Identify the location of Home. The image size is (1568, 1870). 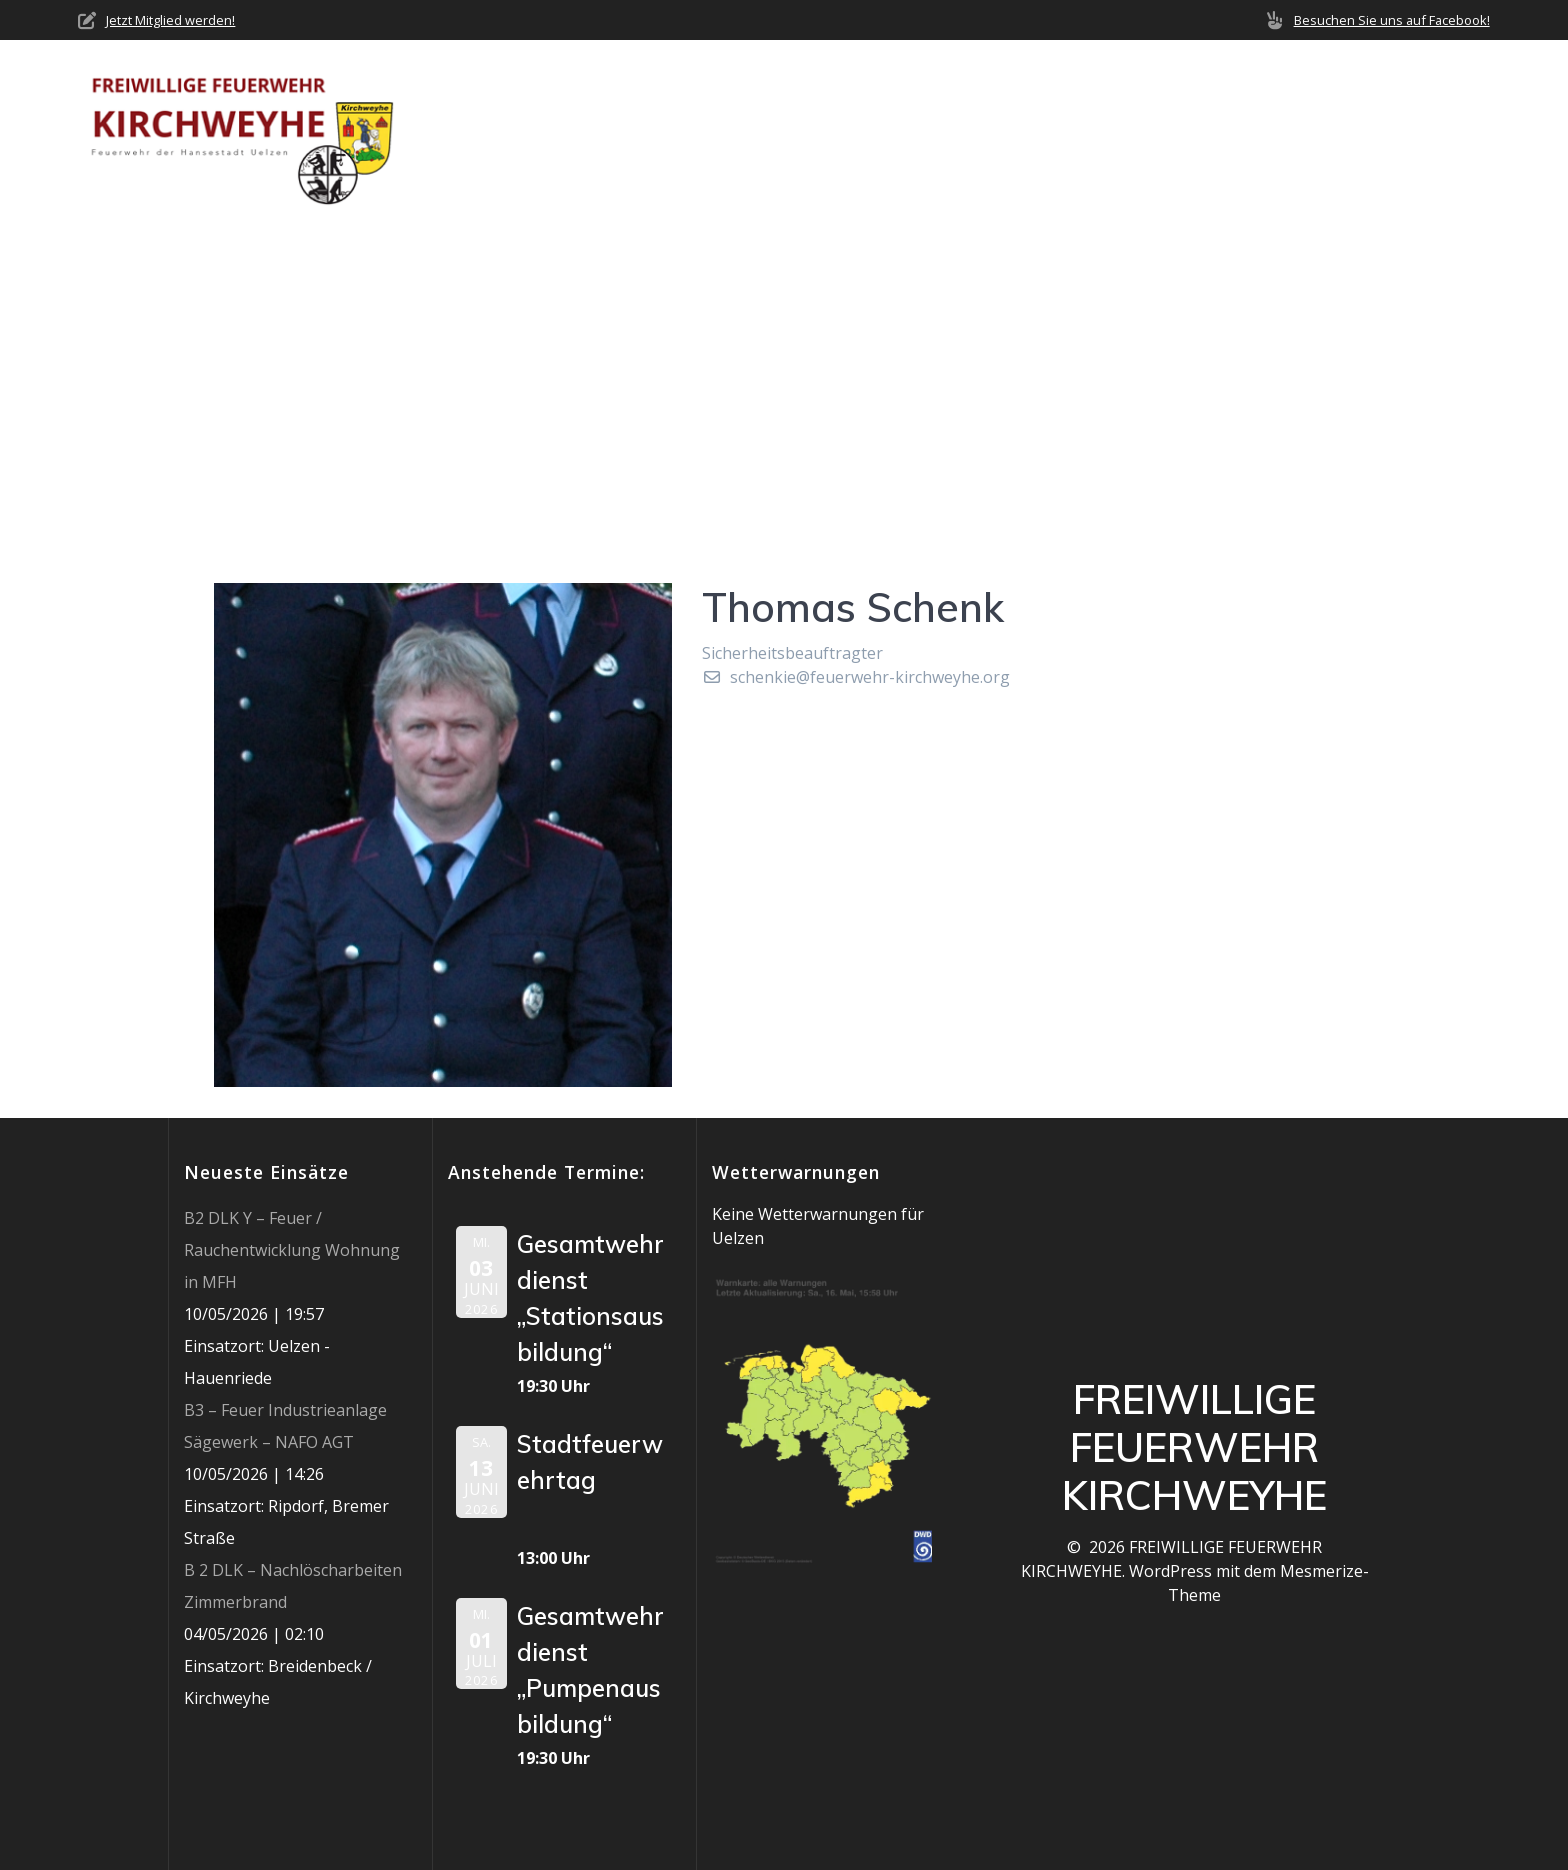
(699, 130).